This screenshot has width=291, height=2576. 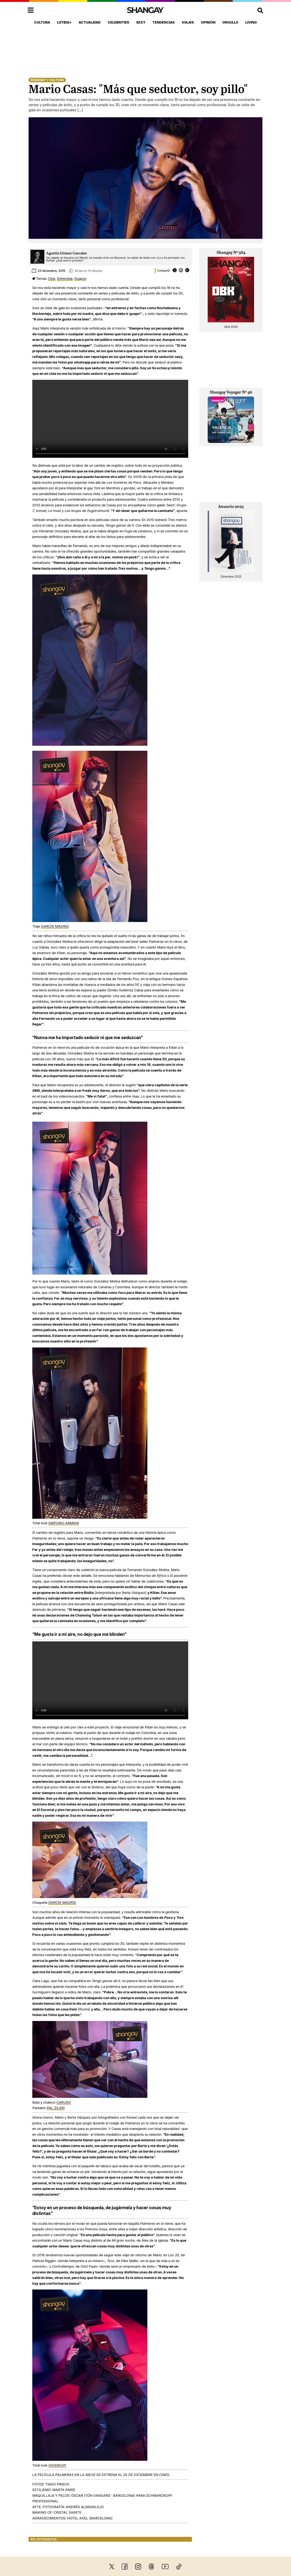 I want to click on PAL ZILERI, so click(x=56, y=2108).